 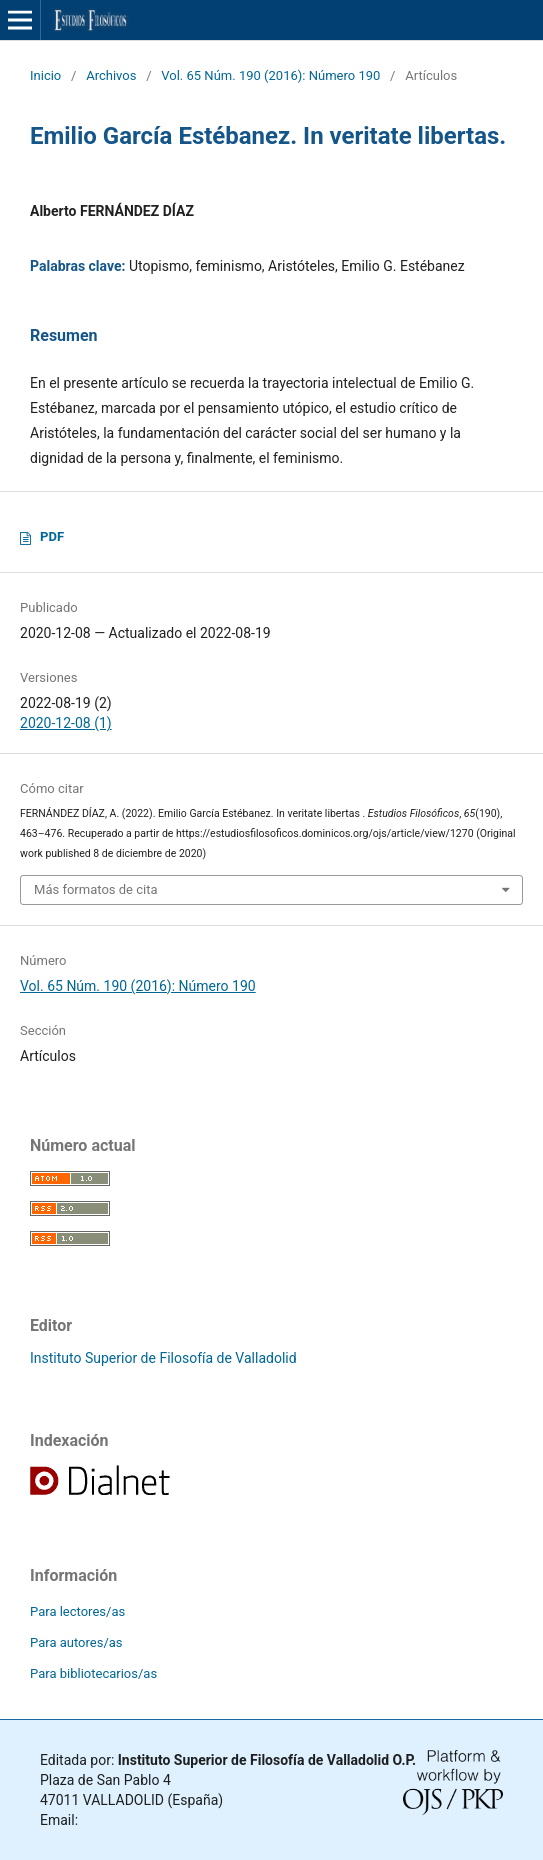 I want to click on PDF, so click(x=52, y=536).